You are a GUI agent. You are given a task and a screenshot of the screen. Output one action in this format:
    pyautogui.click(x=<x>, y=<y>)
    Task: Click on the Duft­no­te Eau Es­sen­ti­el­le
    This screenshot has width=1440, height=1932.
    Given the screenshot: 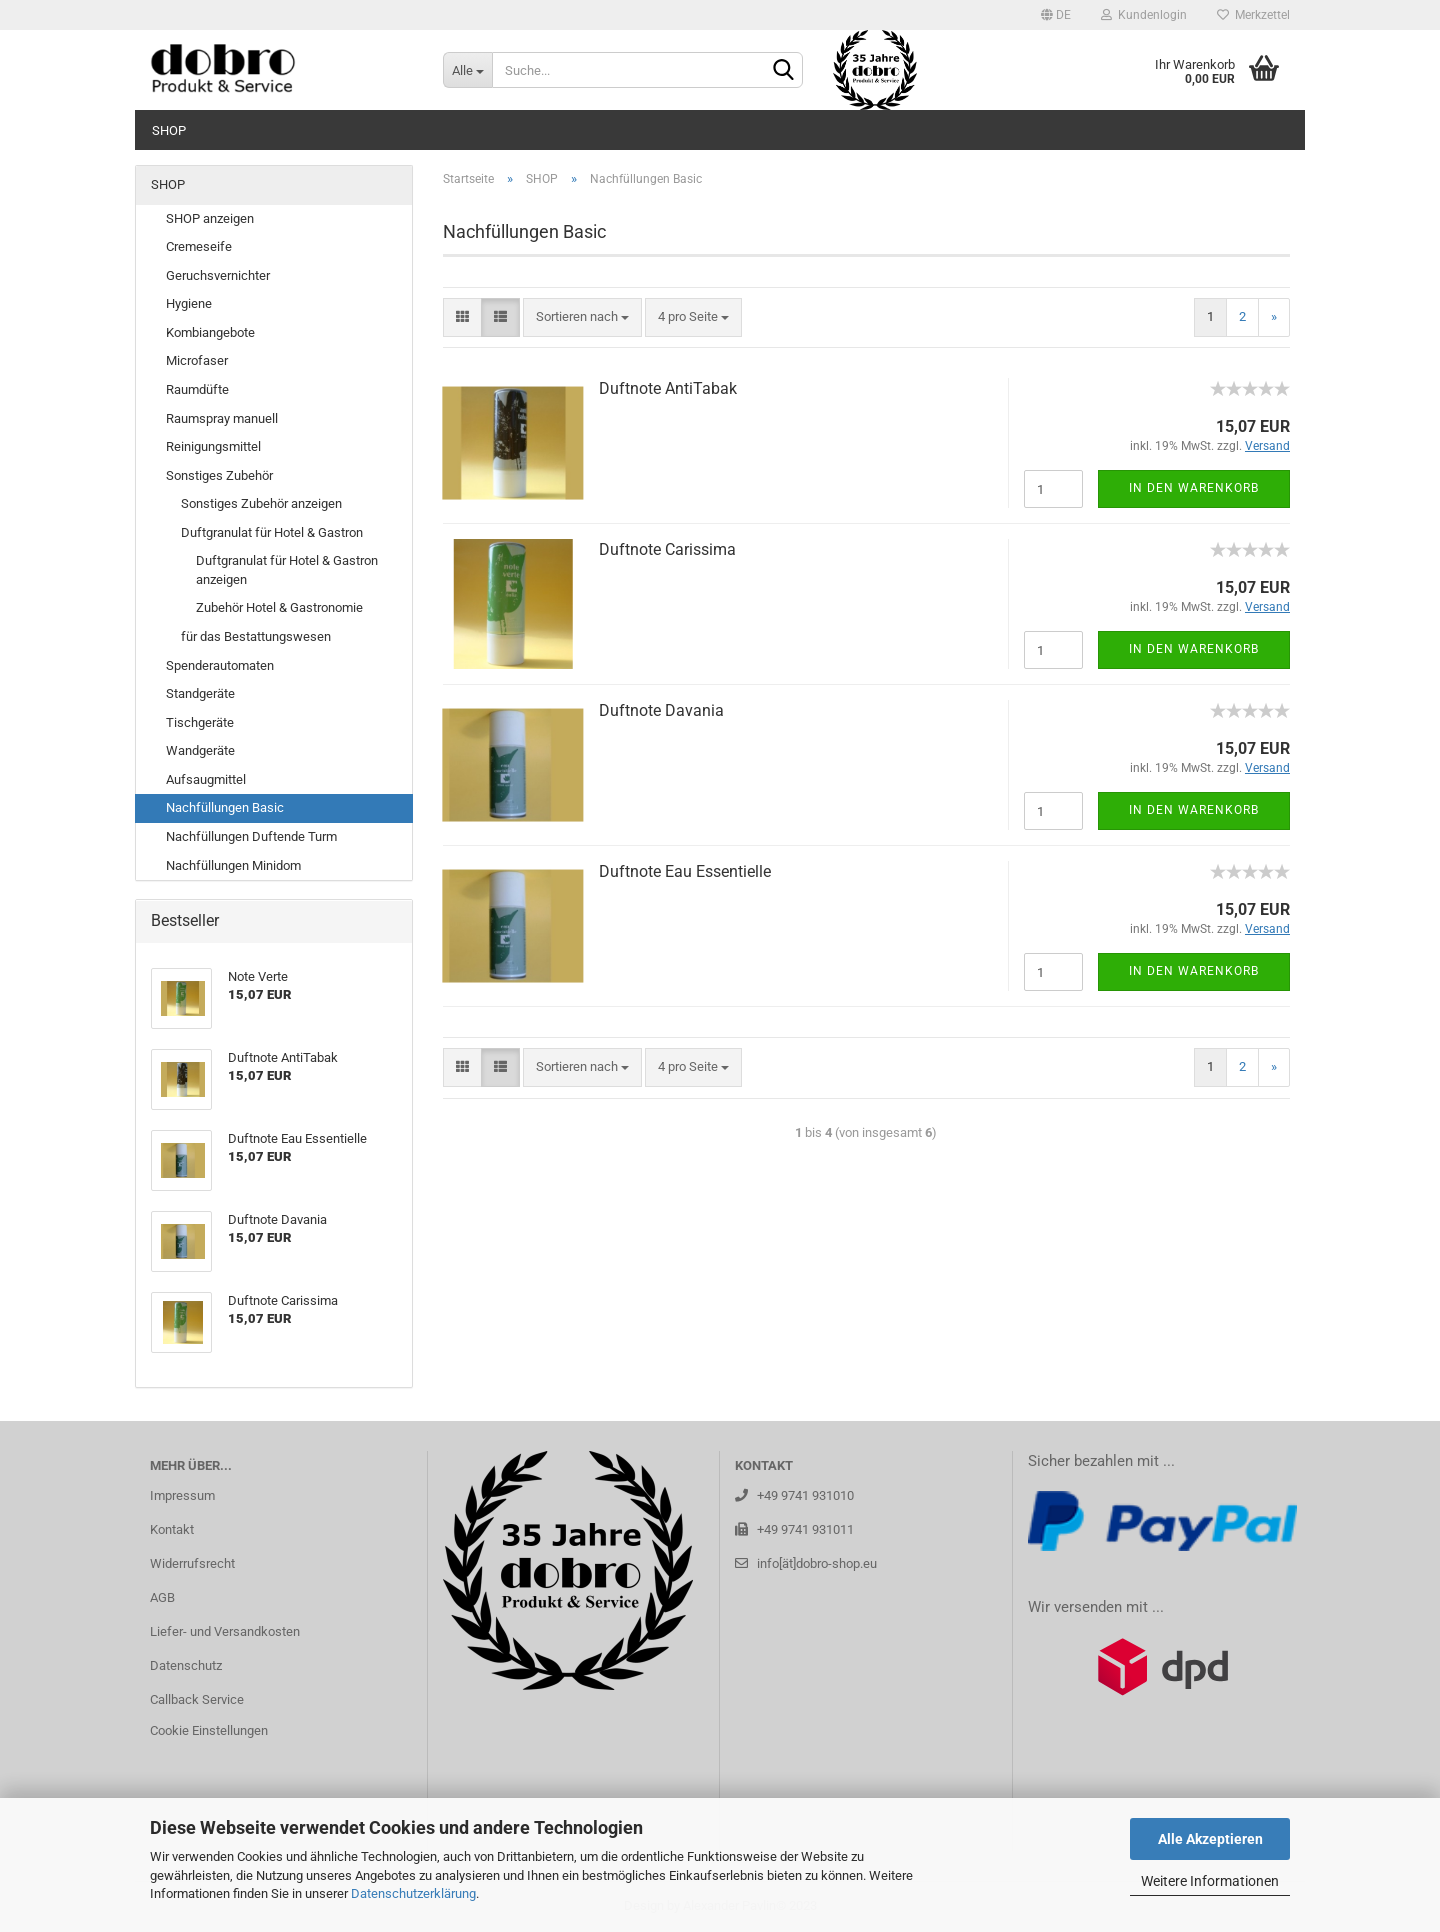 What is the action you would take?
    pyautogui.click(x=685, y=871)
    